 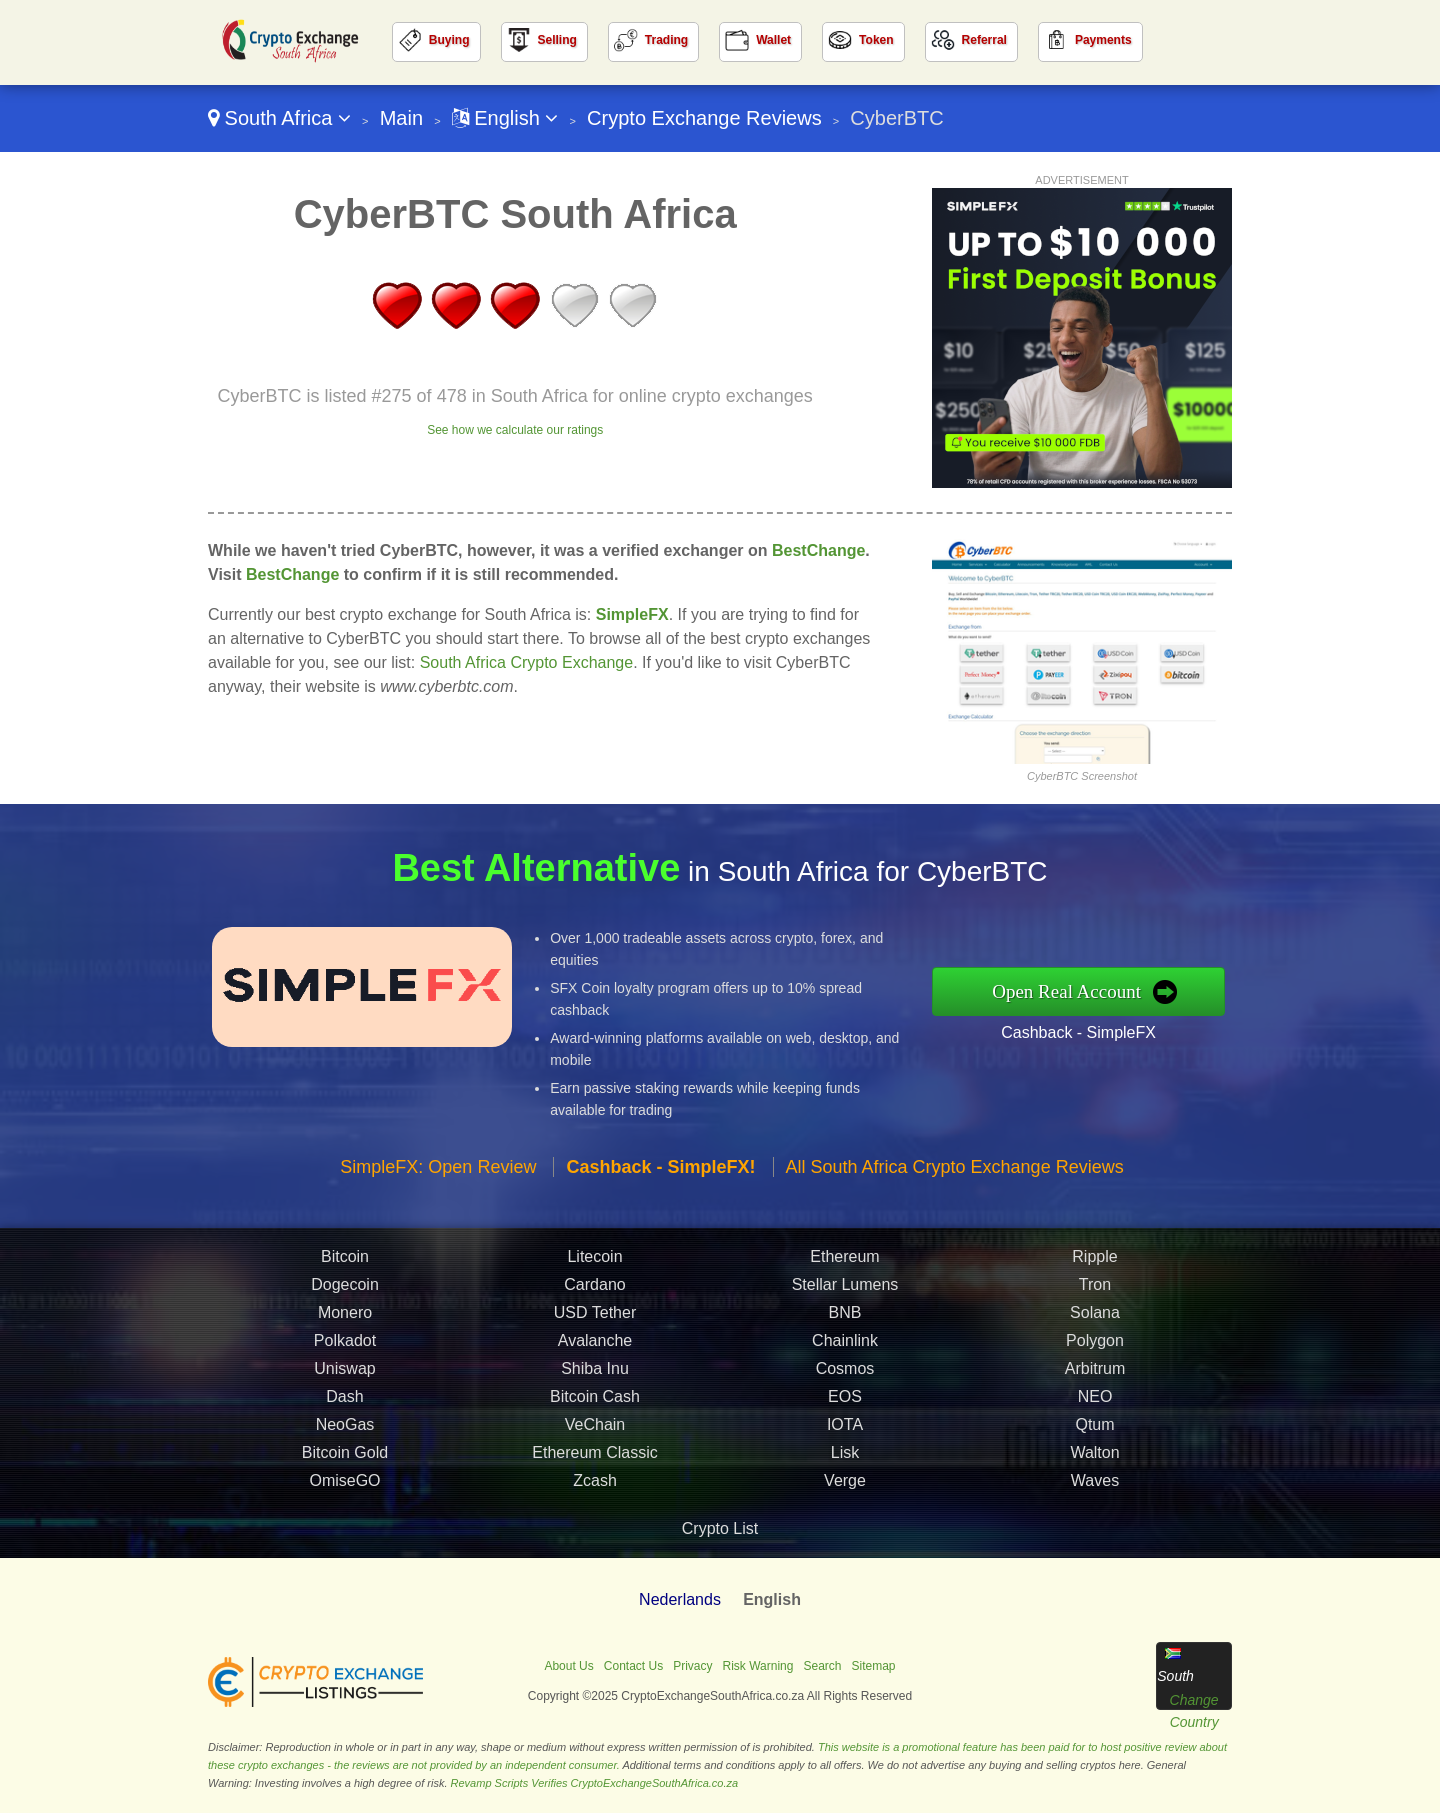 What do you see at coordinates (1094, 1261) in the screenshot?
I see `Ripple` at bounding box center [1094, 1261].